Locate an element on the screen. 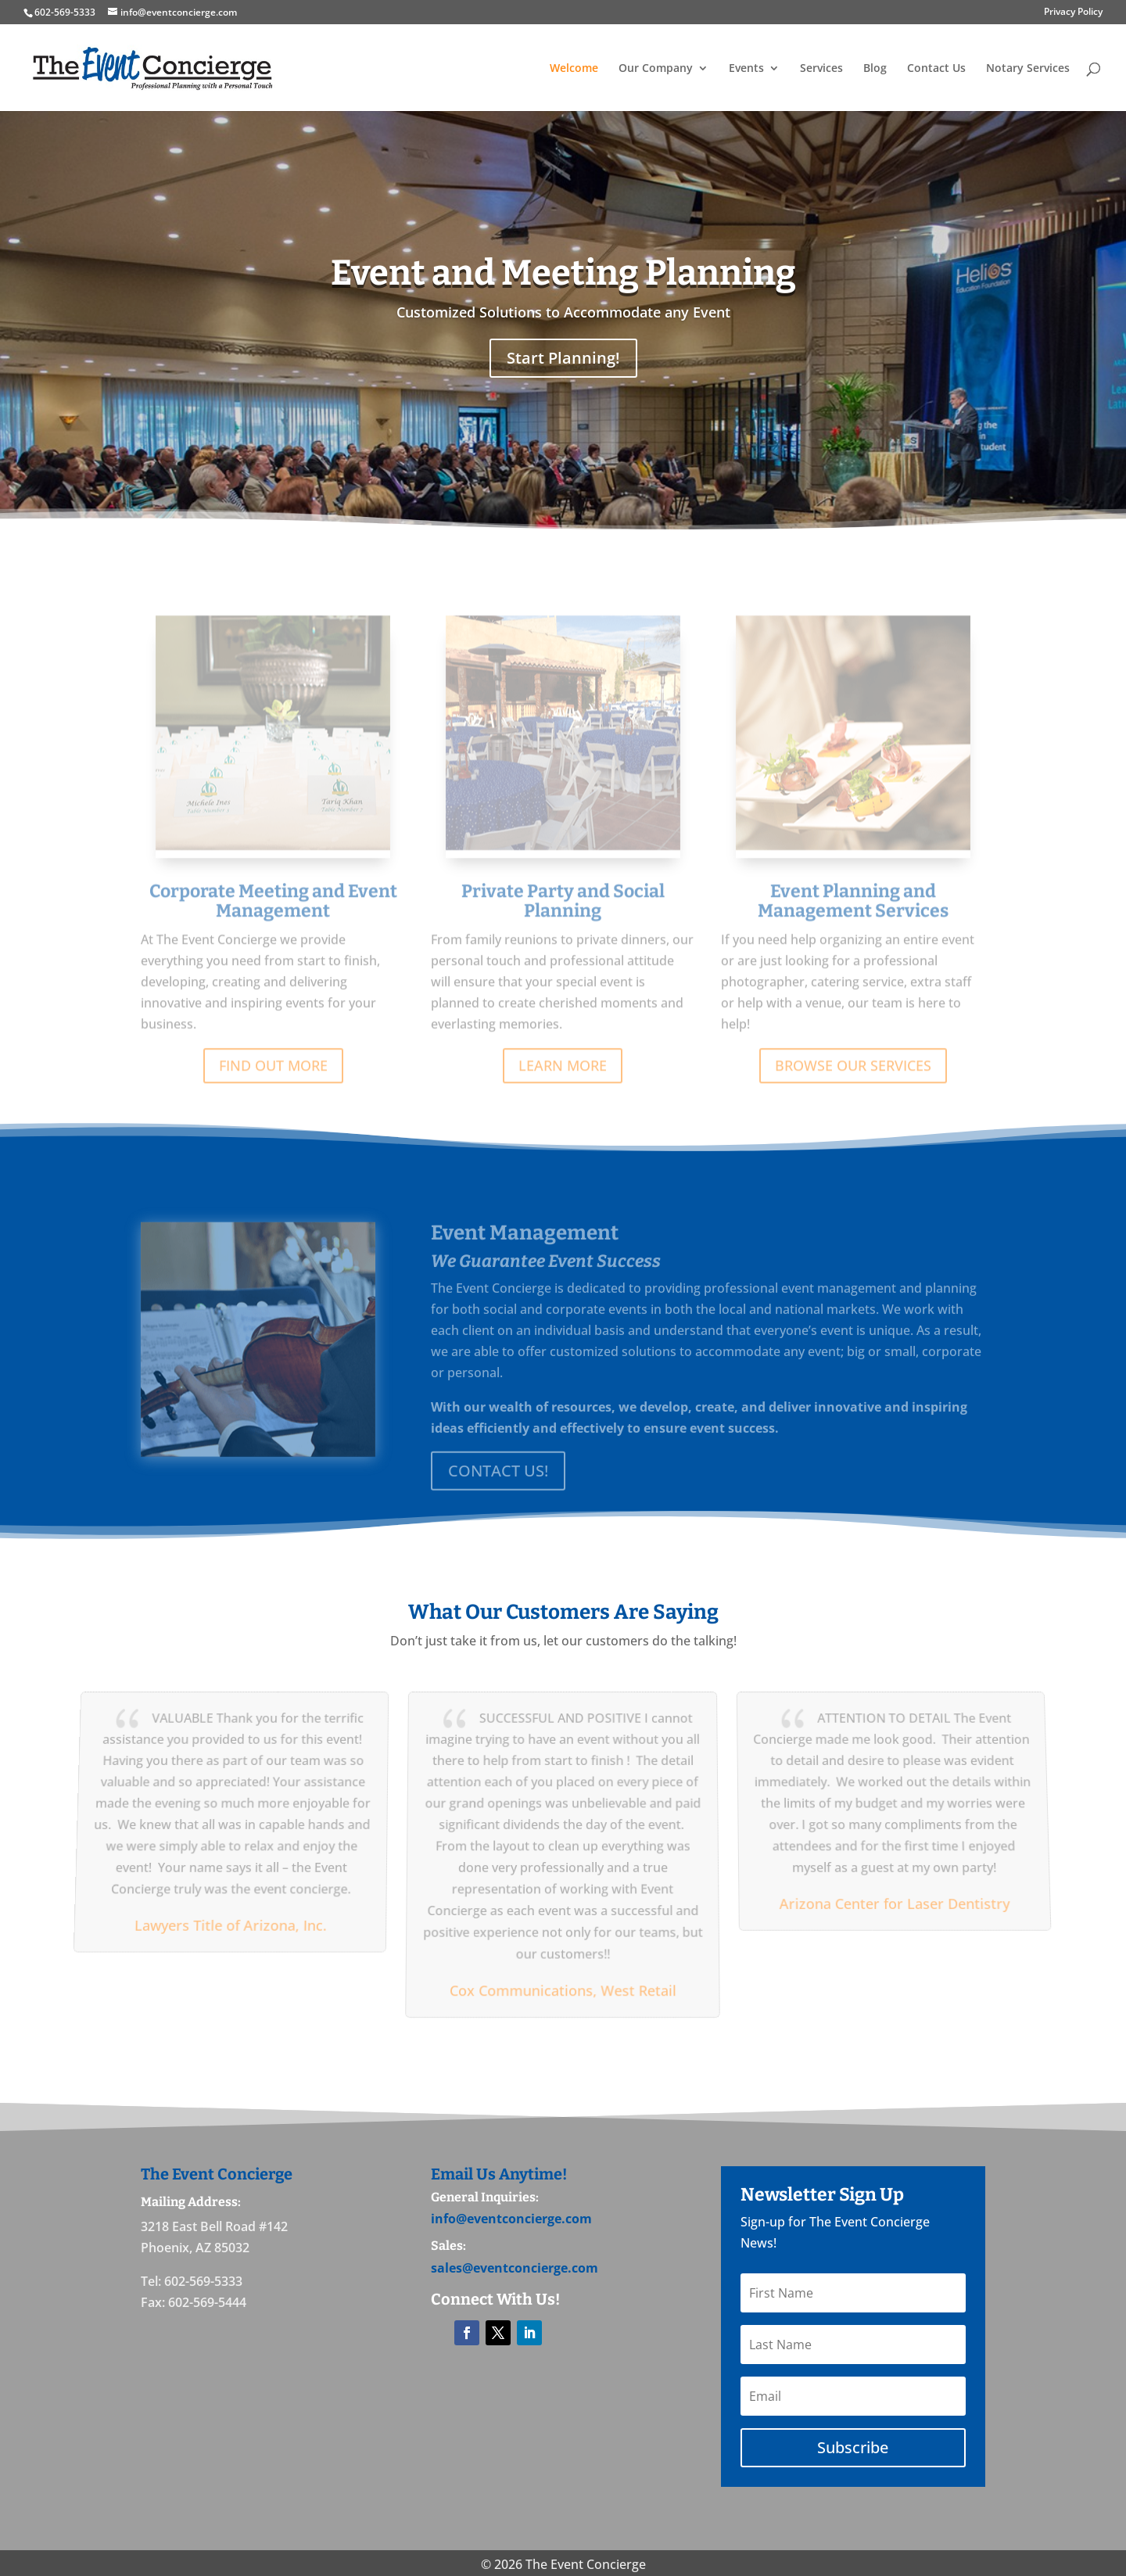 The height and width of the screenshot is (2576, 1126). CONTACT US! is located at coordinates (498, 1483).